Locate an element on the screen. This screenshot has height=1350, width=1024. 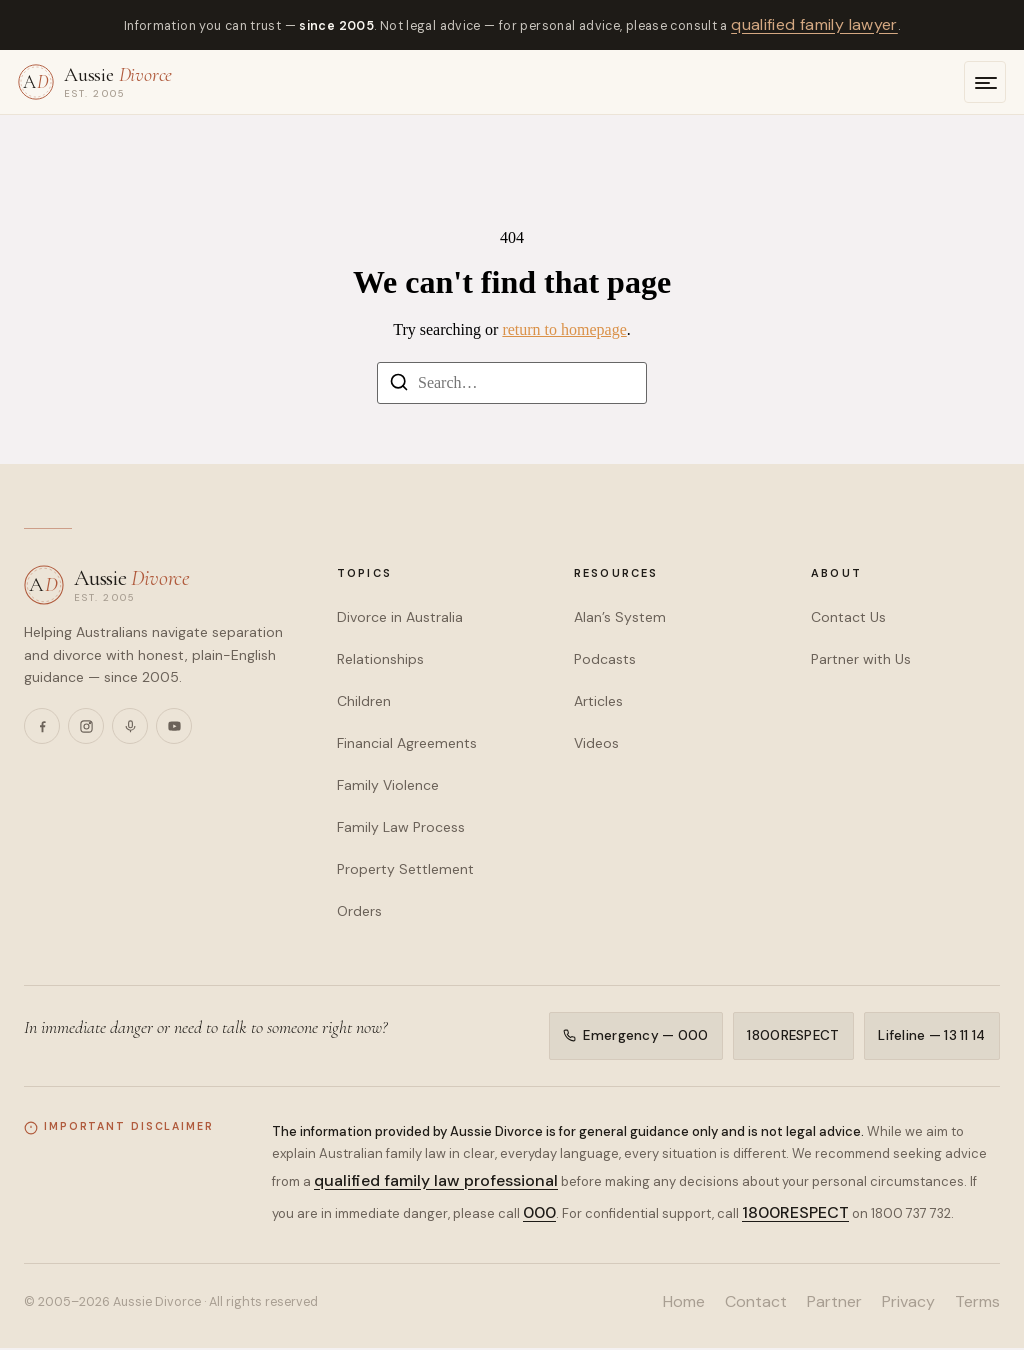
[YouTube] is located at coordinates (174, 726).